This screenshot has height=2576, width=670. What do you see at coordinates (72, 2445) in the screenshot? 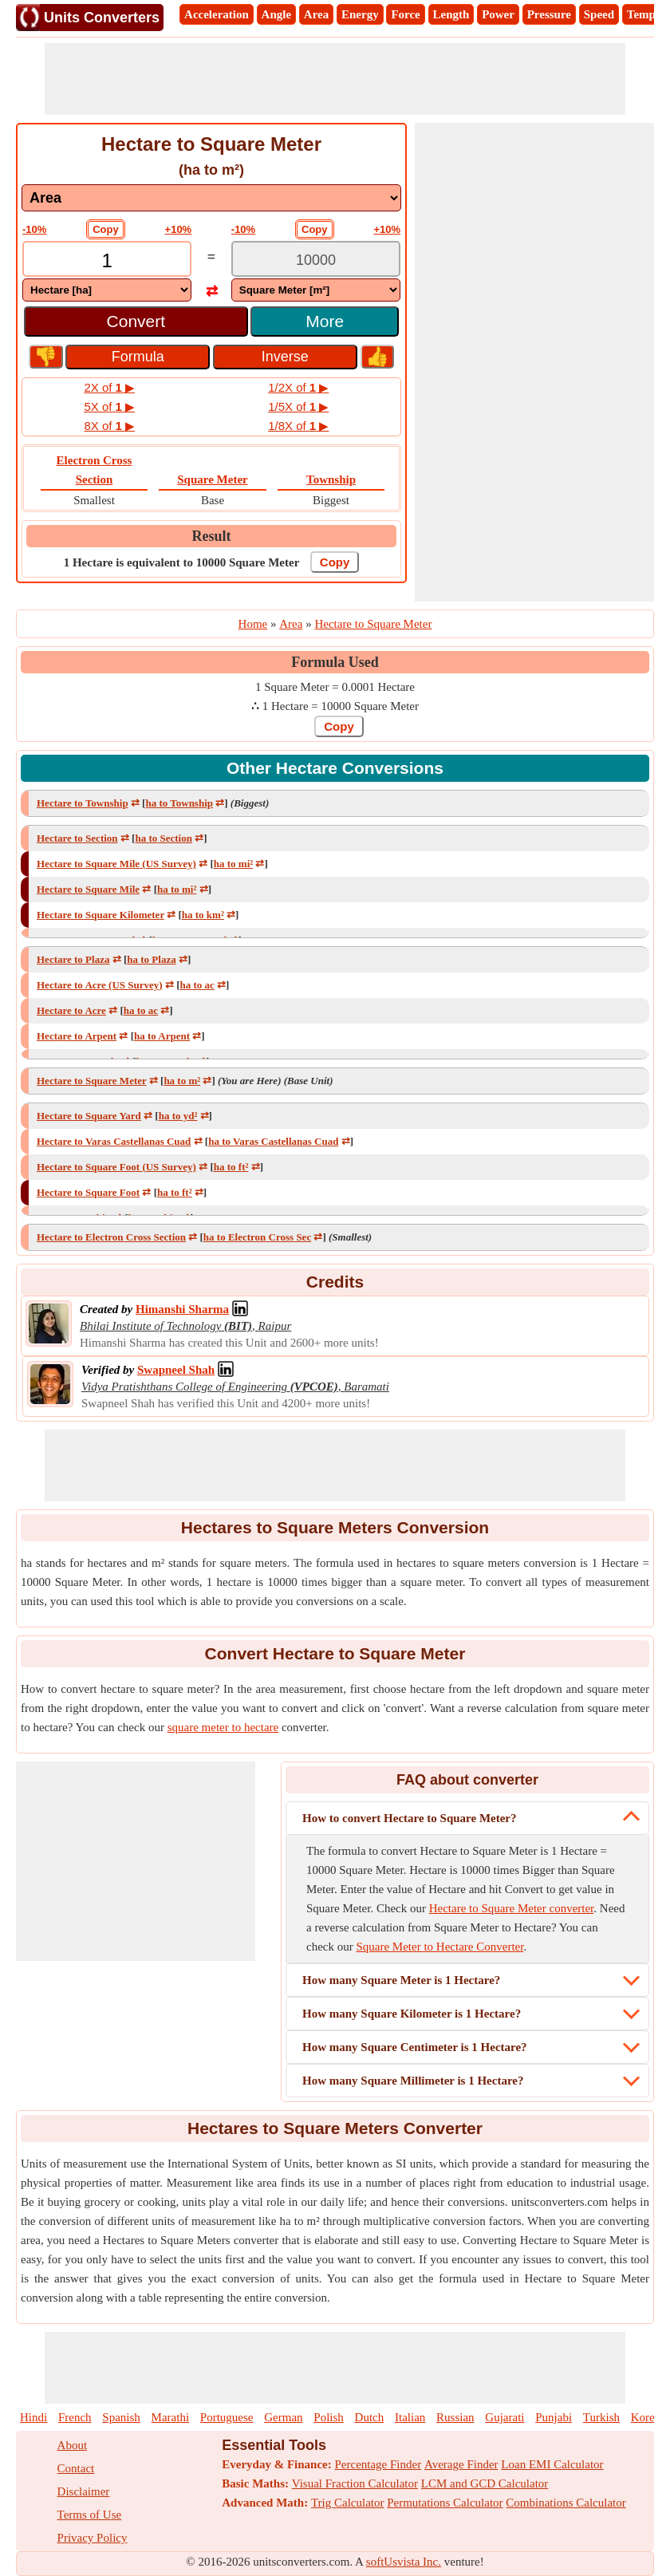
I see `About` at bounding box center [72, 2445].